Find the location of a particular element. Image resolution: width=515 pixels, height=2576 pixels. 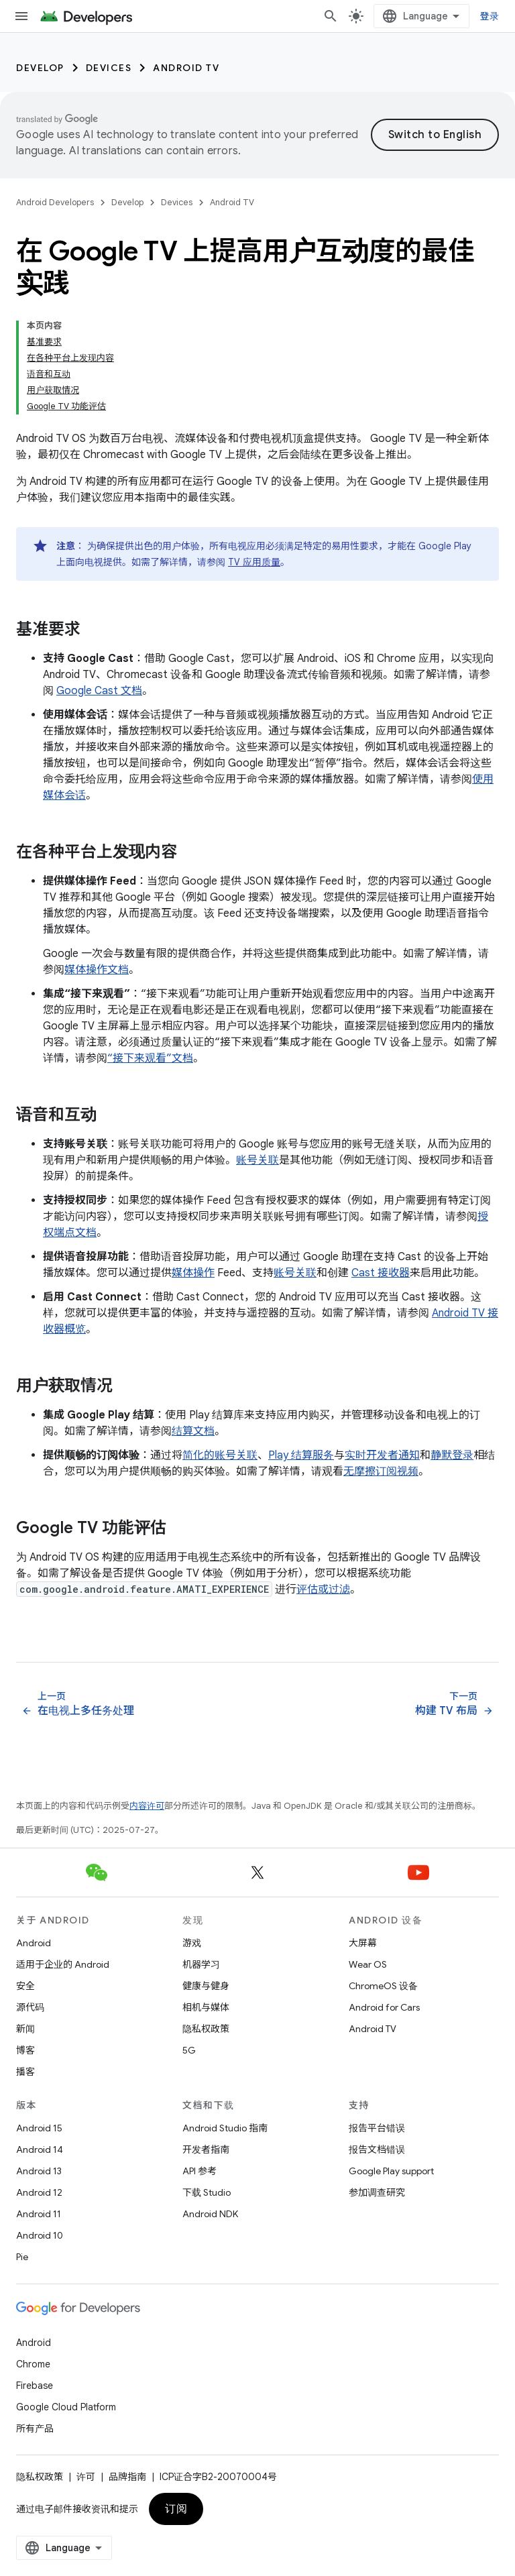

适用于企业的 Android is located at coordinates (62, 1964).